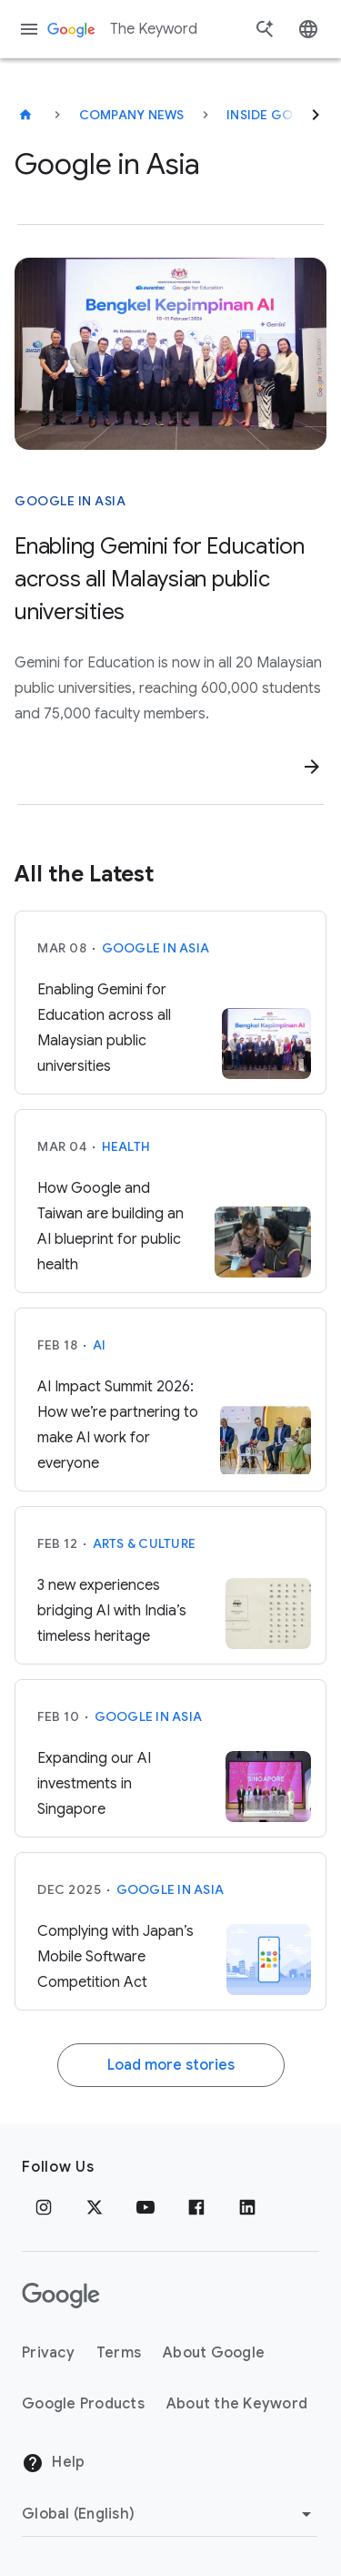 The image size is (341, 2576). I want to click on Arts & Culture, so click(144, 1543).